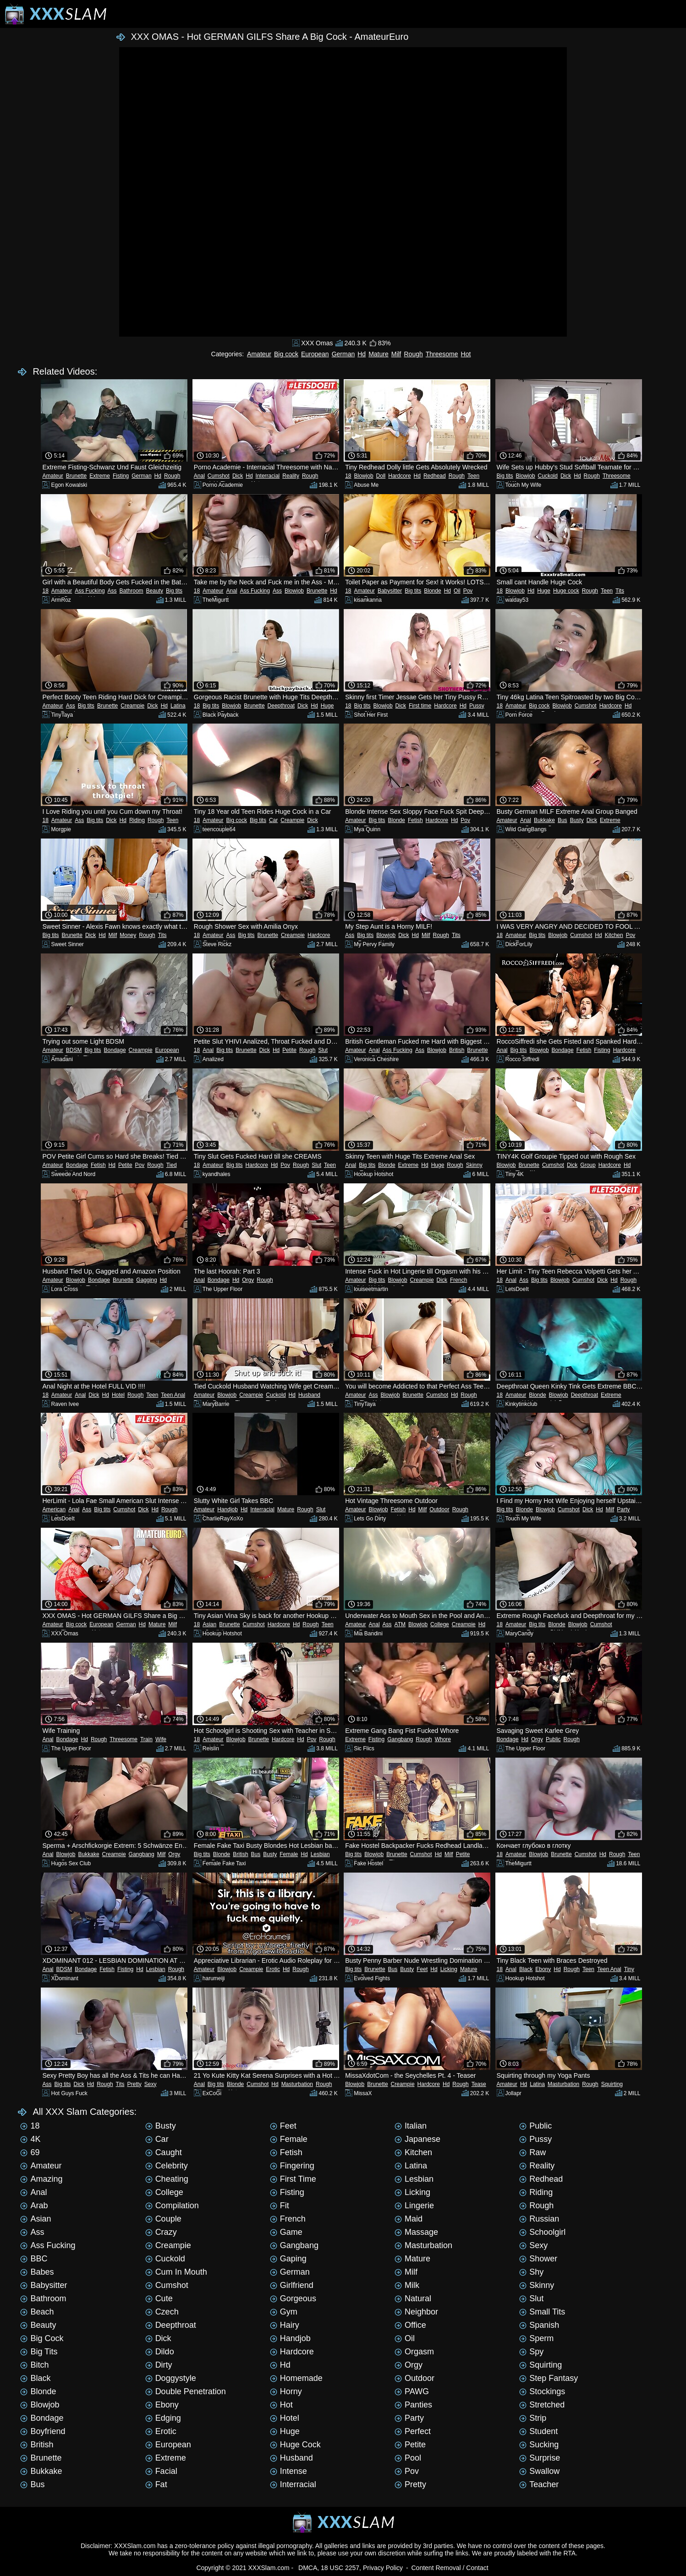 The image size is (686, 2576). Describe the element at coordinates (159, 2351) in the screenshot. I see `Dildo` at that location.